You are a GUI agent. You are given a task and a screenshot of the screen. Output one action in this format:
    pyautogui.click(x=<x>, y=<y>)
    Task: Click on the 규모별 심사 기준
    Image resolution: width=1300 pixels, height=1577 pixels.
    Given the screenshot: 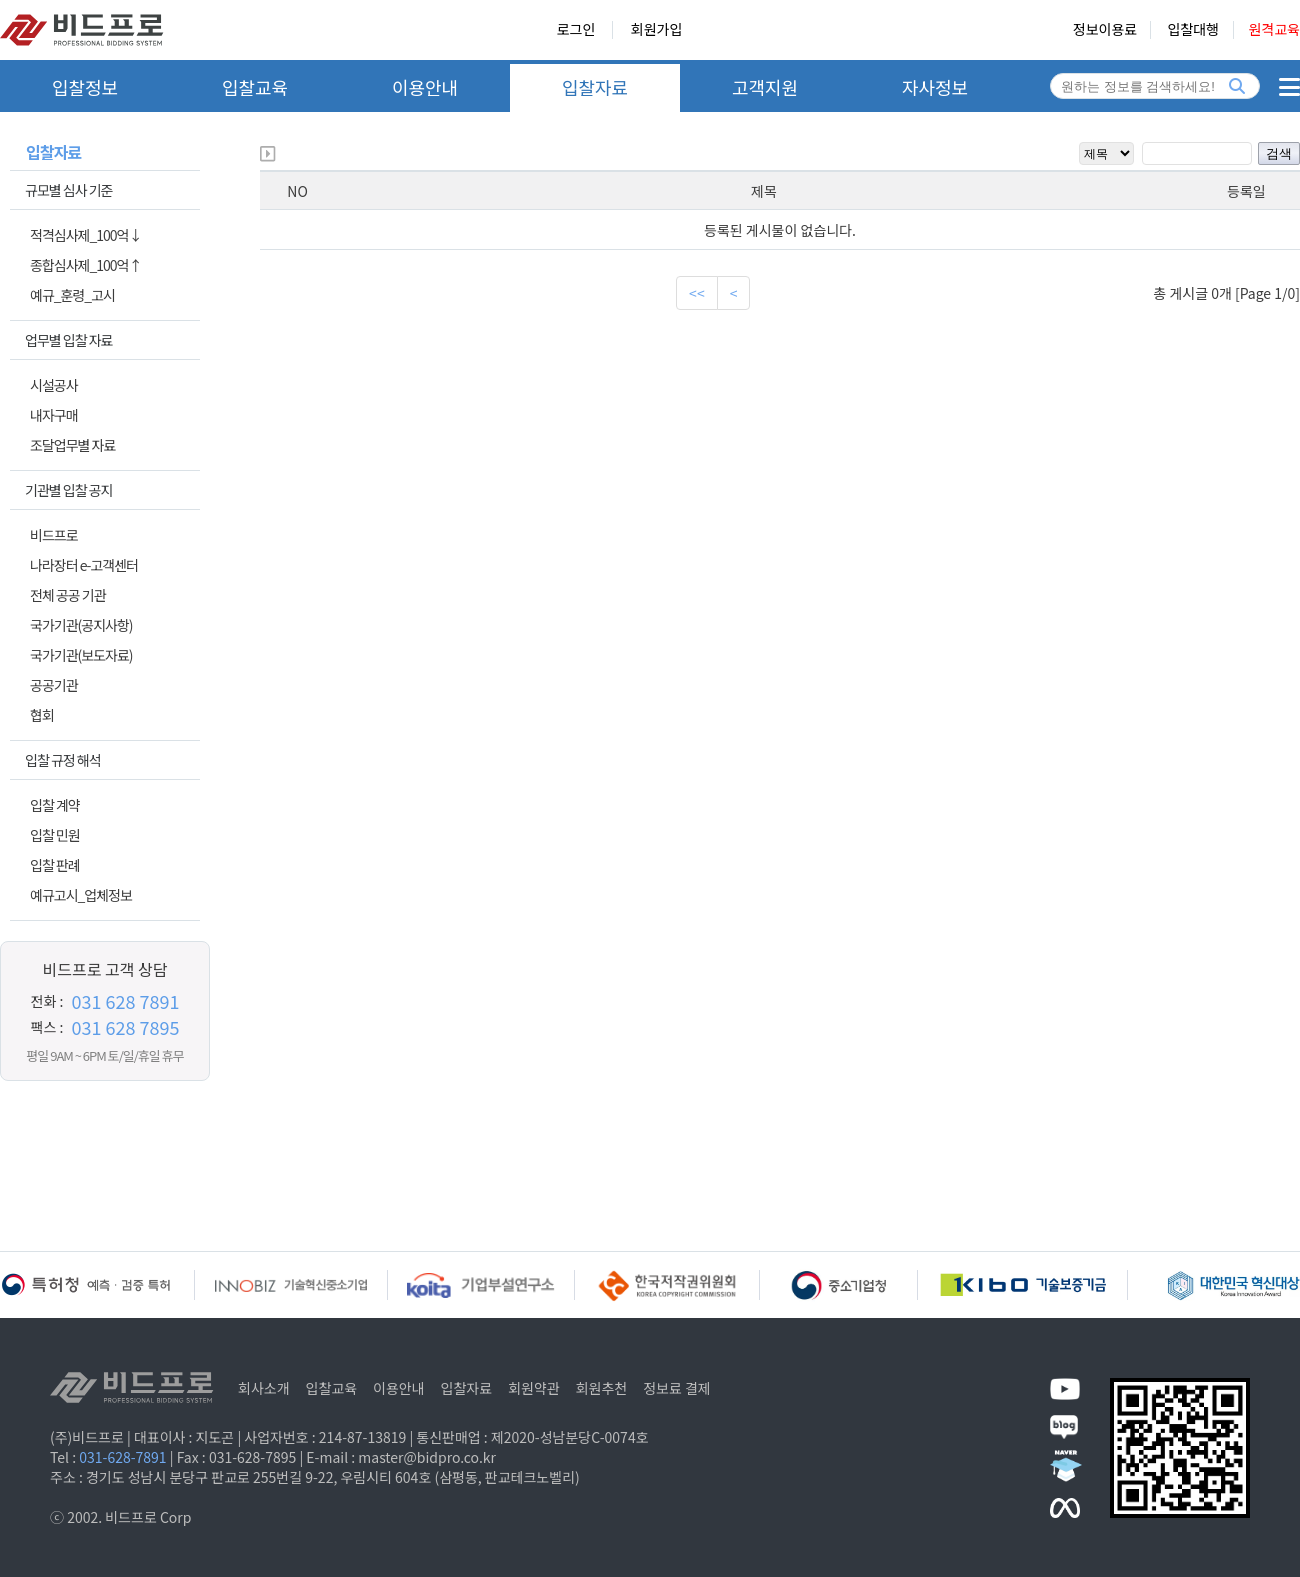 What is the action you would take?
    pyautogui.click(x=68, y=190)
    